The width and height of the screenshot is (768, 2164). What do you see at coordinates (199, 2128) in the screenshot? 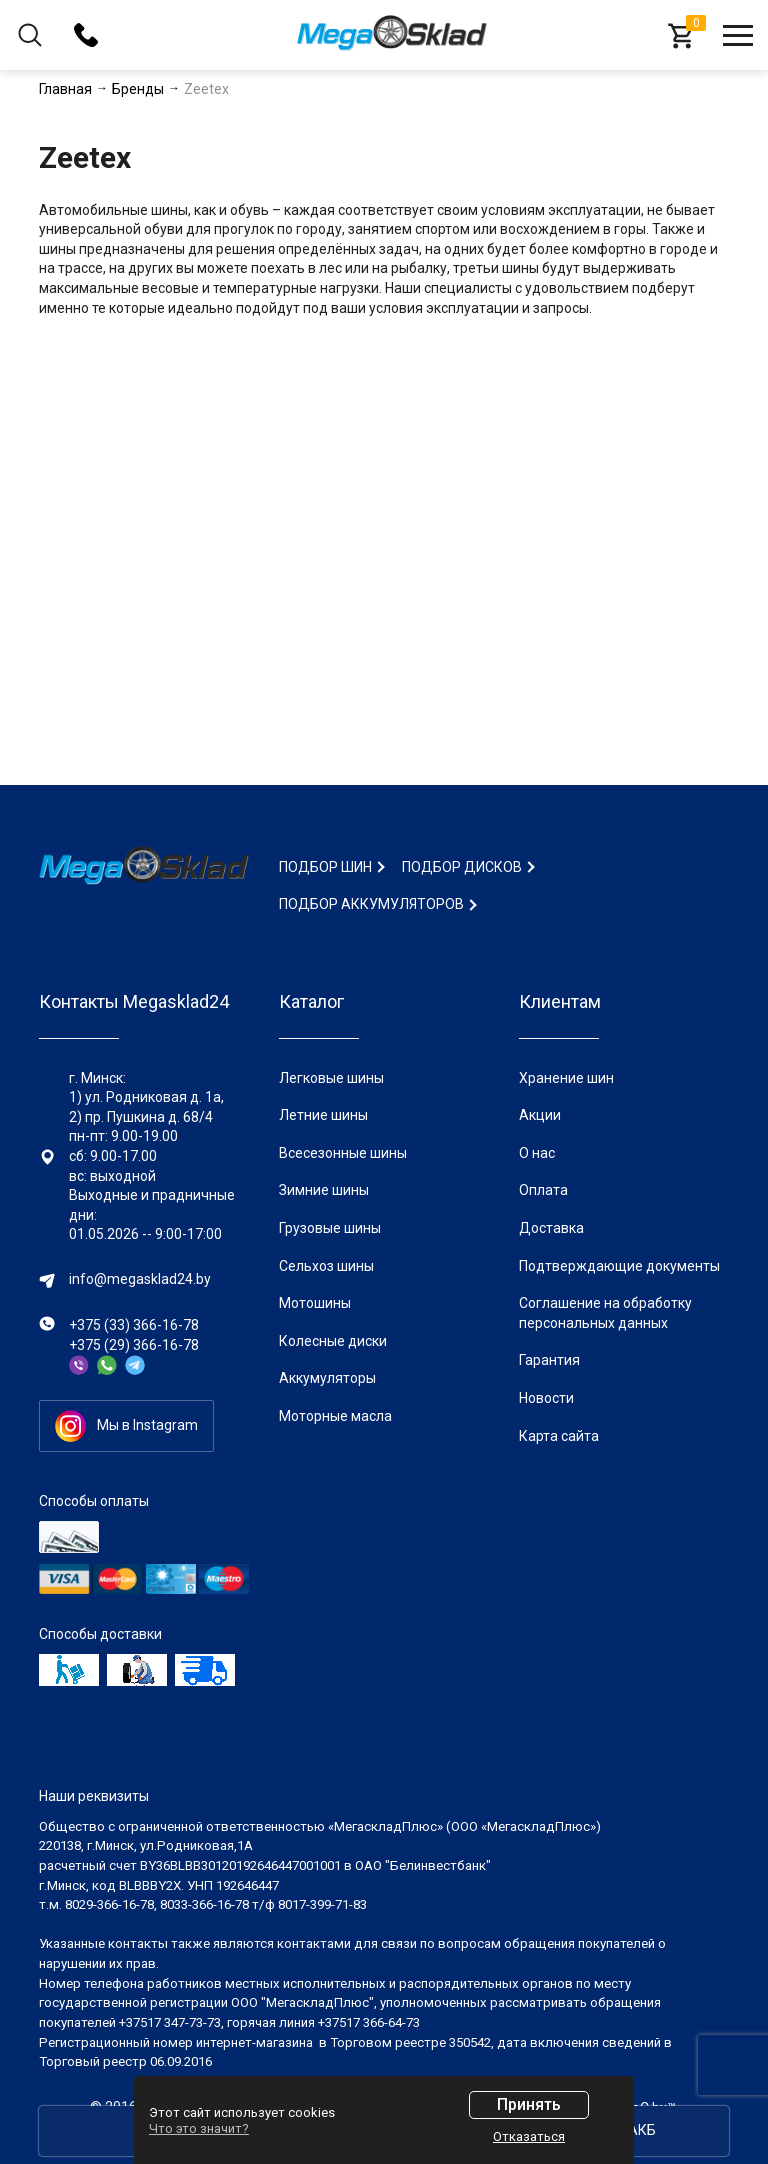
I see `Что это значит?` at bounding box center [199, 2128].